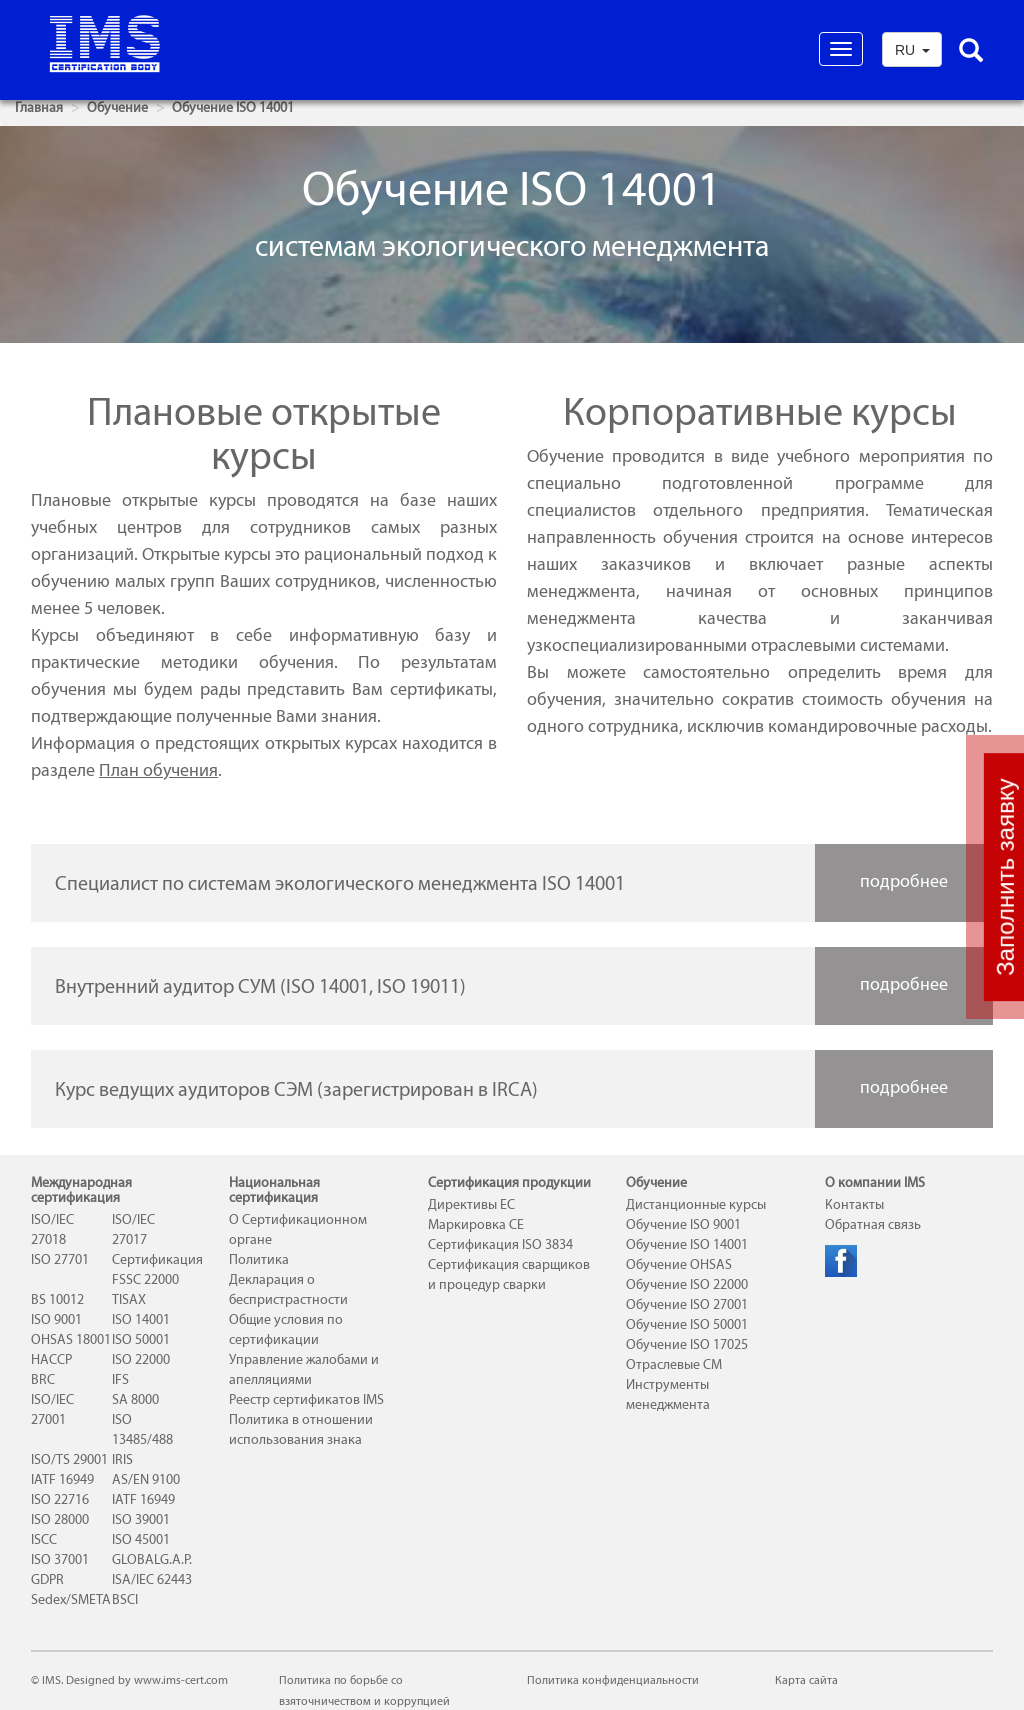  Describe the element at coordinates (141, 1339) in the screenshot. I see `ISO 50001` at that location.